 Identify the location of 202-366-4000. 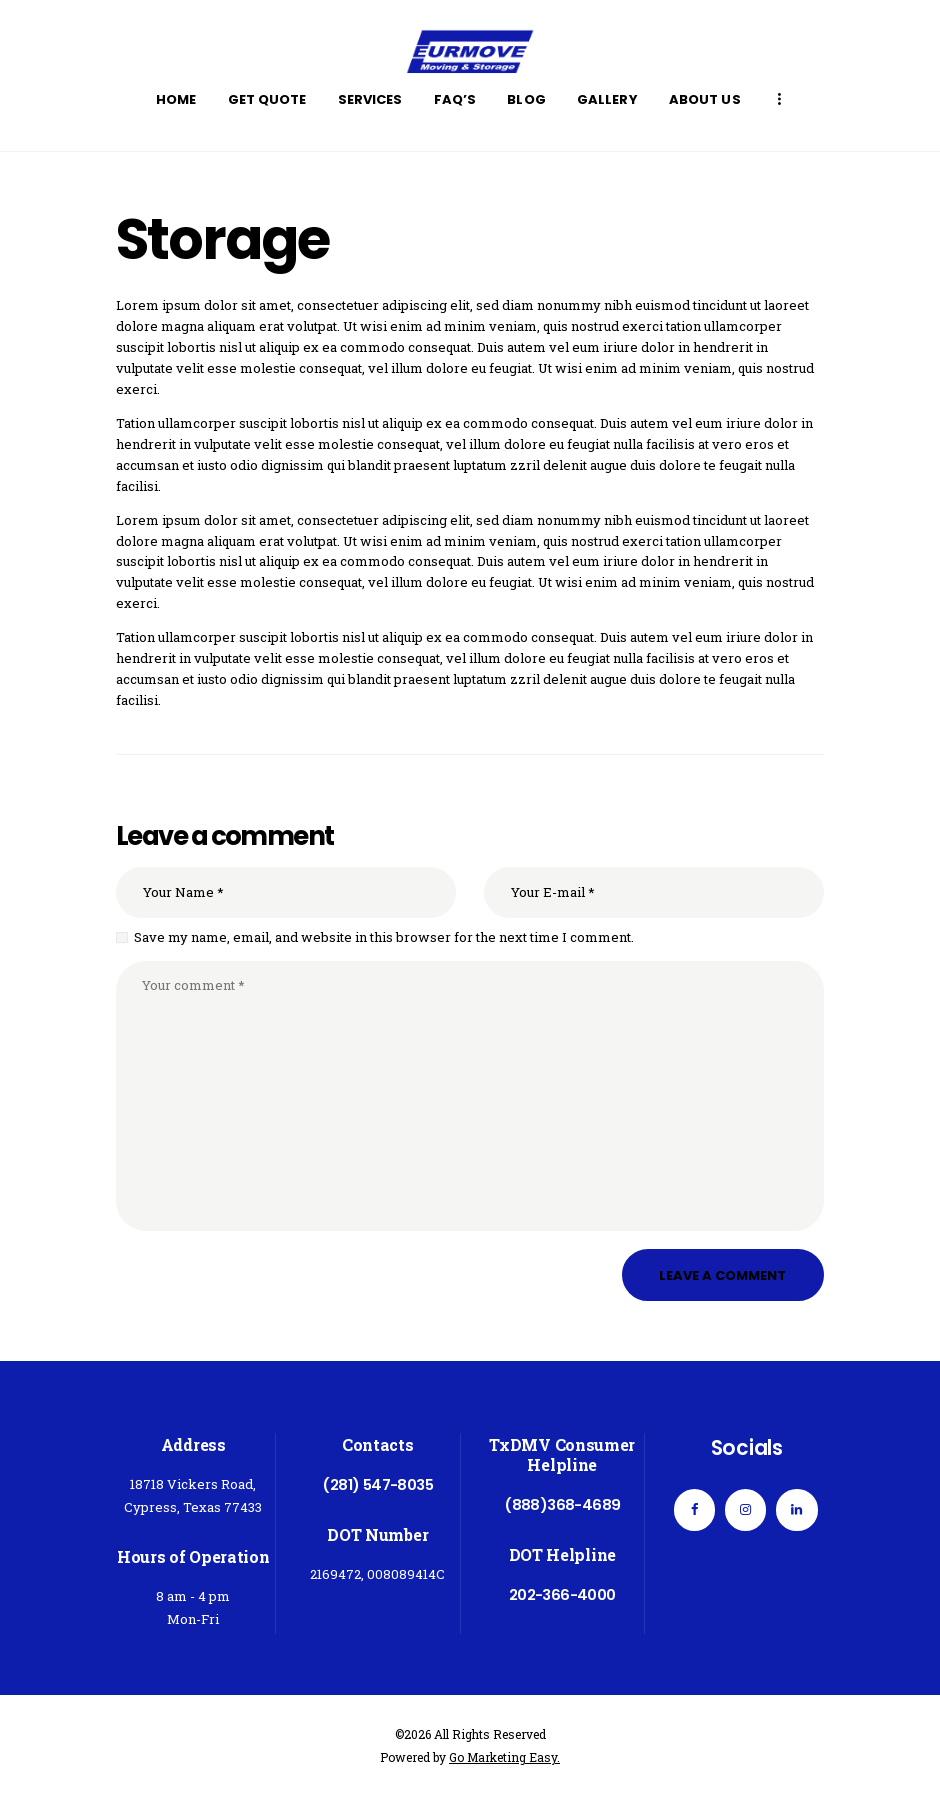
(562, 1594).